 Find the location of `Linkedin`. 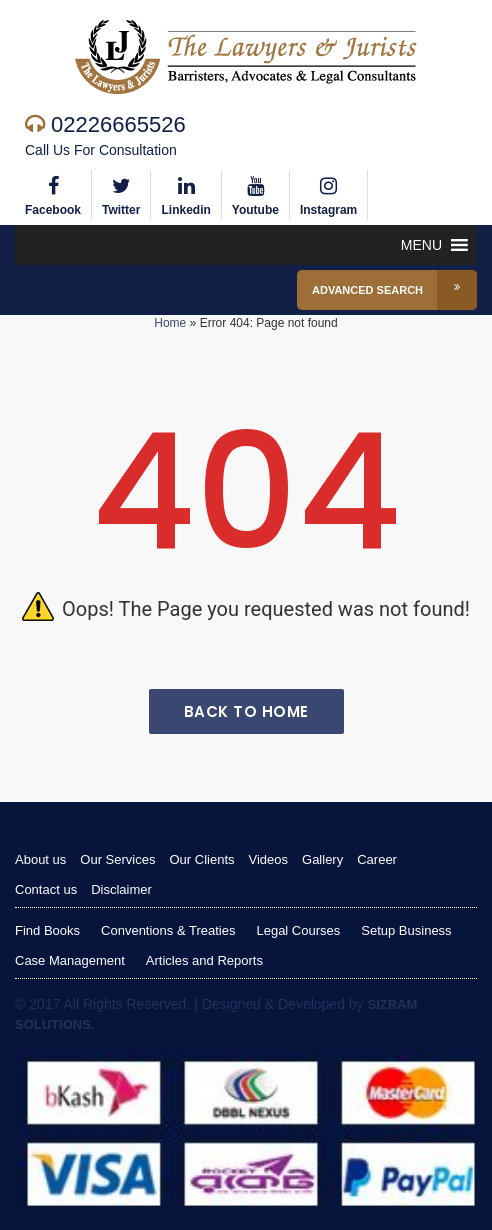

Linkedin is located at coordinates (185, 193).